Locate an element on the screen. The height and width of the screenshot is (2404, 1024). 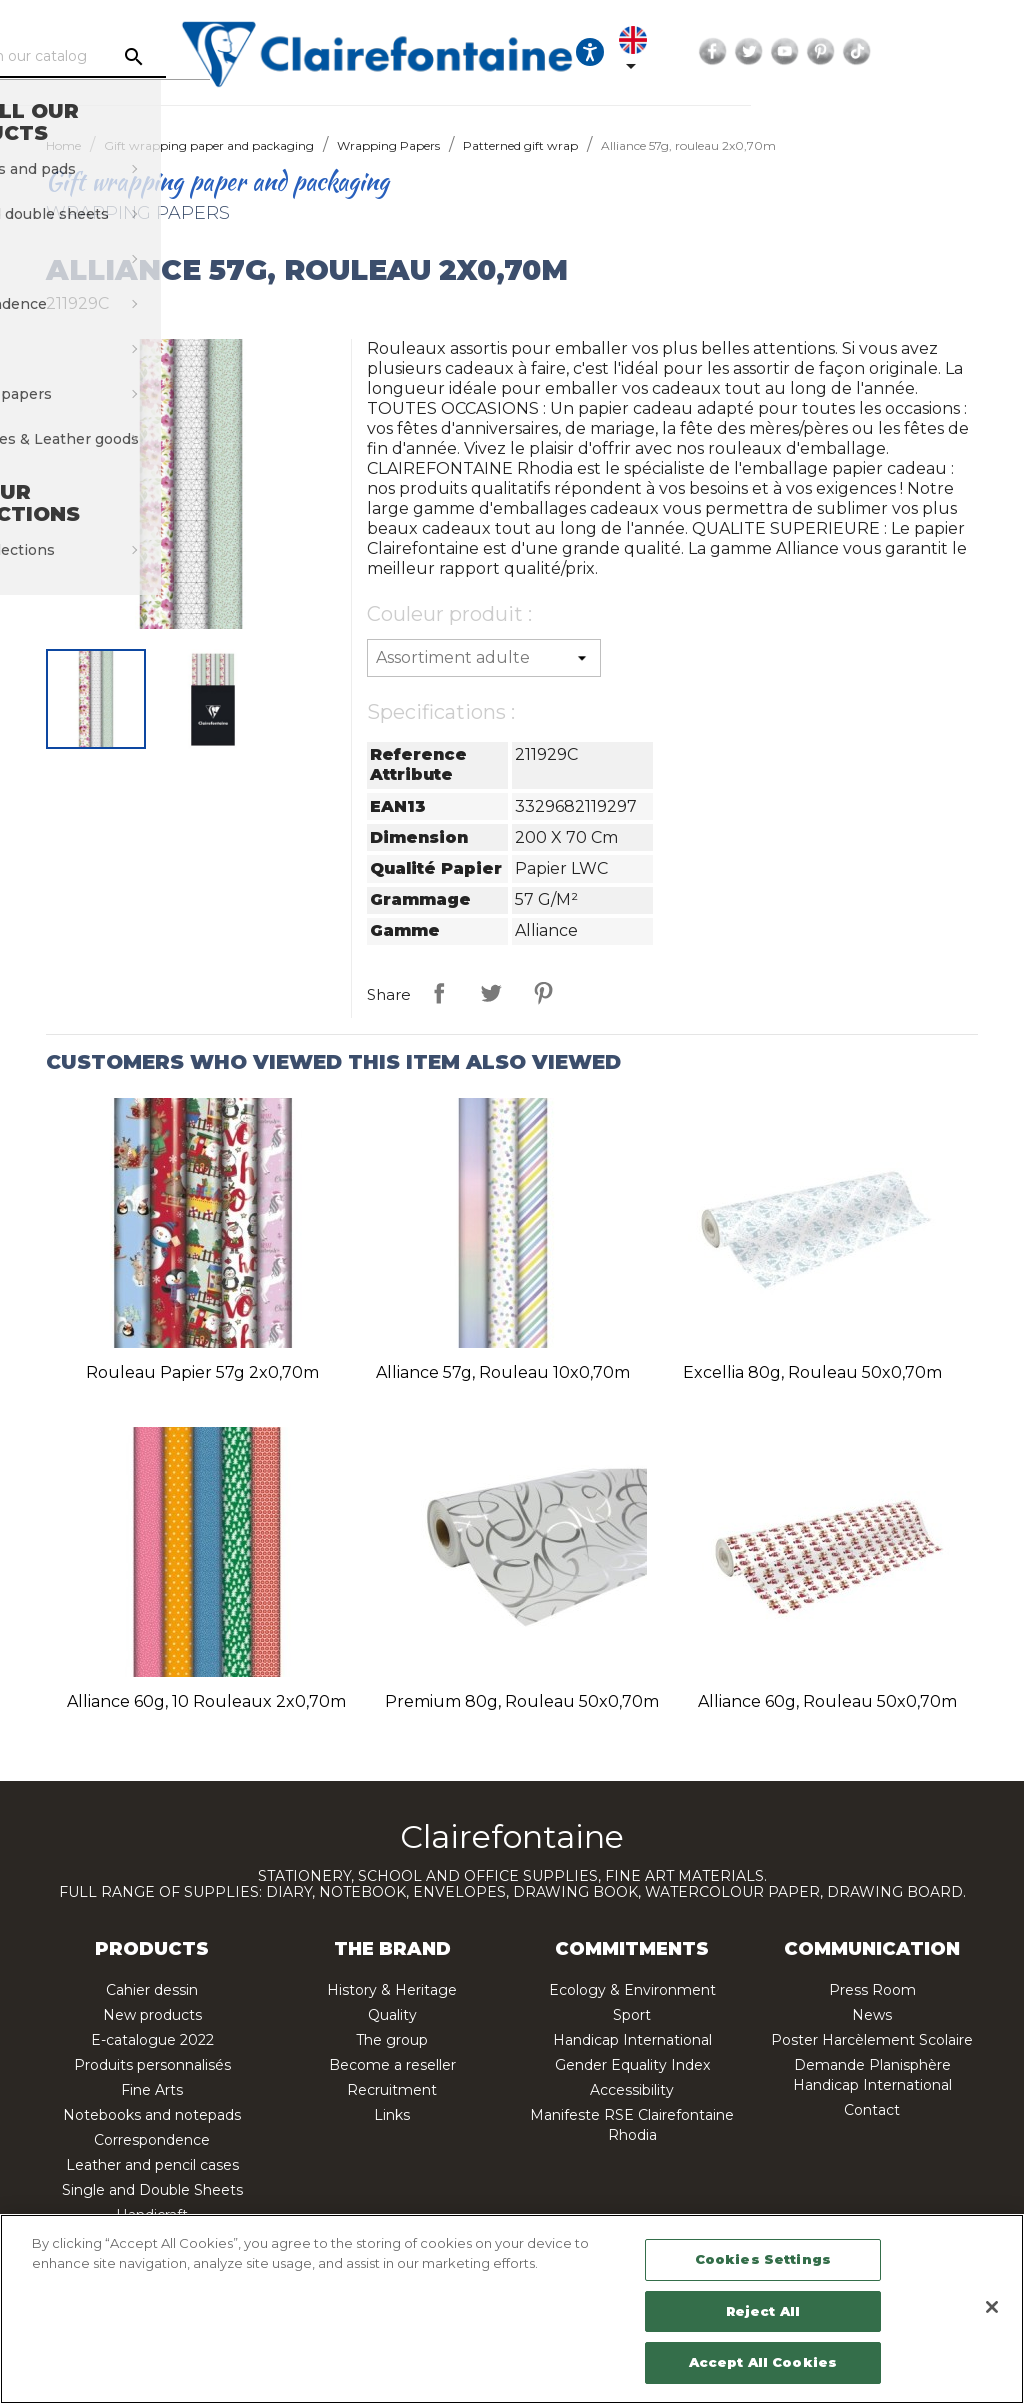
[Search] is located at coordinates (187, 57).